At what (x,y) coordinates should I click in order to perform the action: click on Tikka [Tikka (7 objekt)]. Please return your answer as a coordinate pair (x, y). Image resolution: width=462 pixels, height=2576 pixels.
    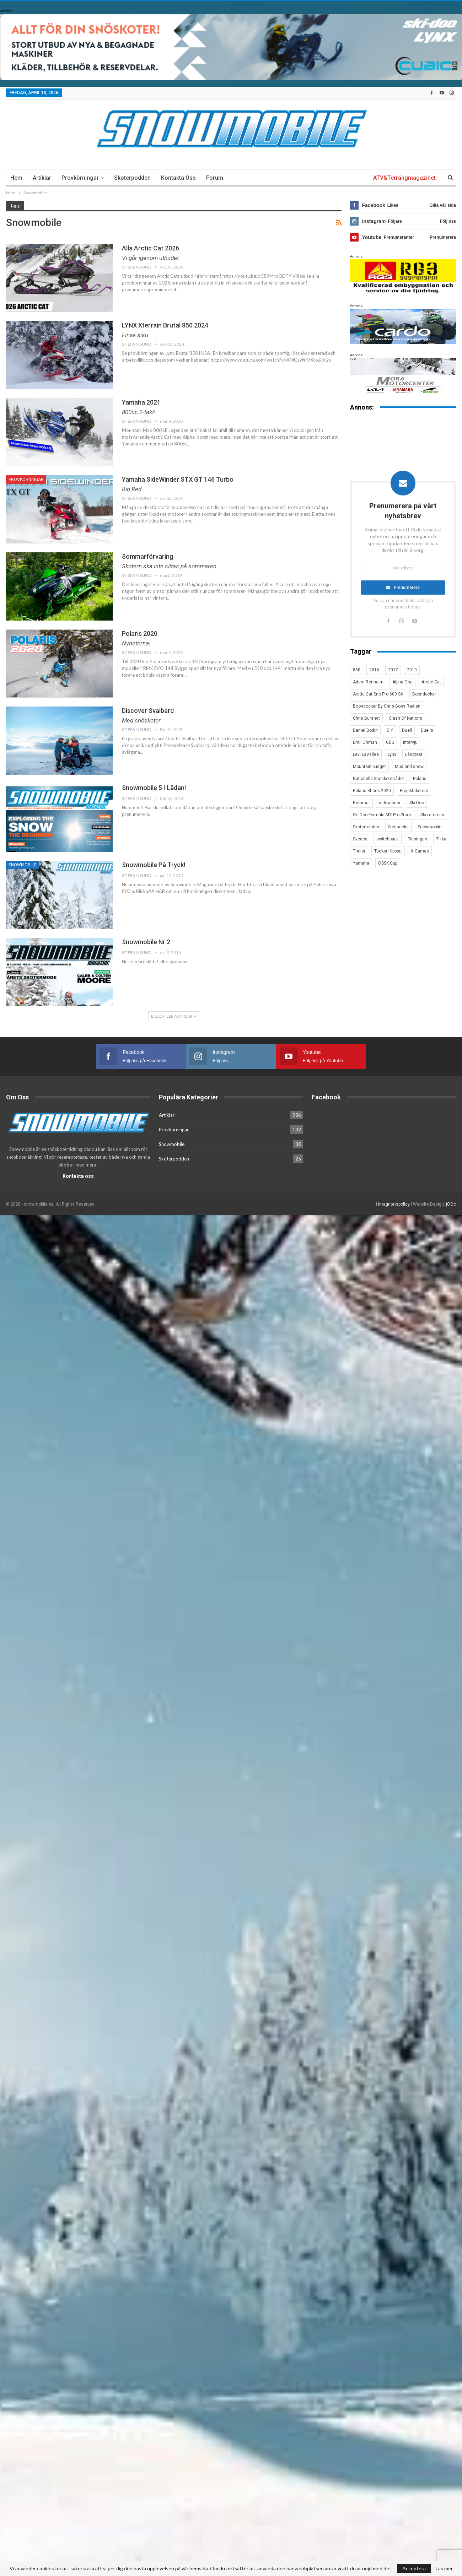
    Looking at the image, I should click on (441, 839).